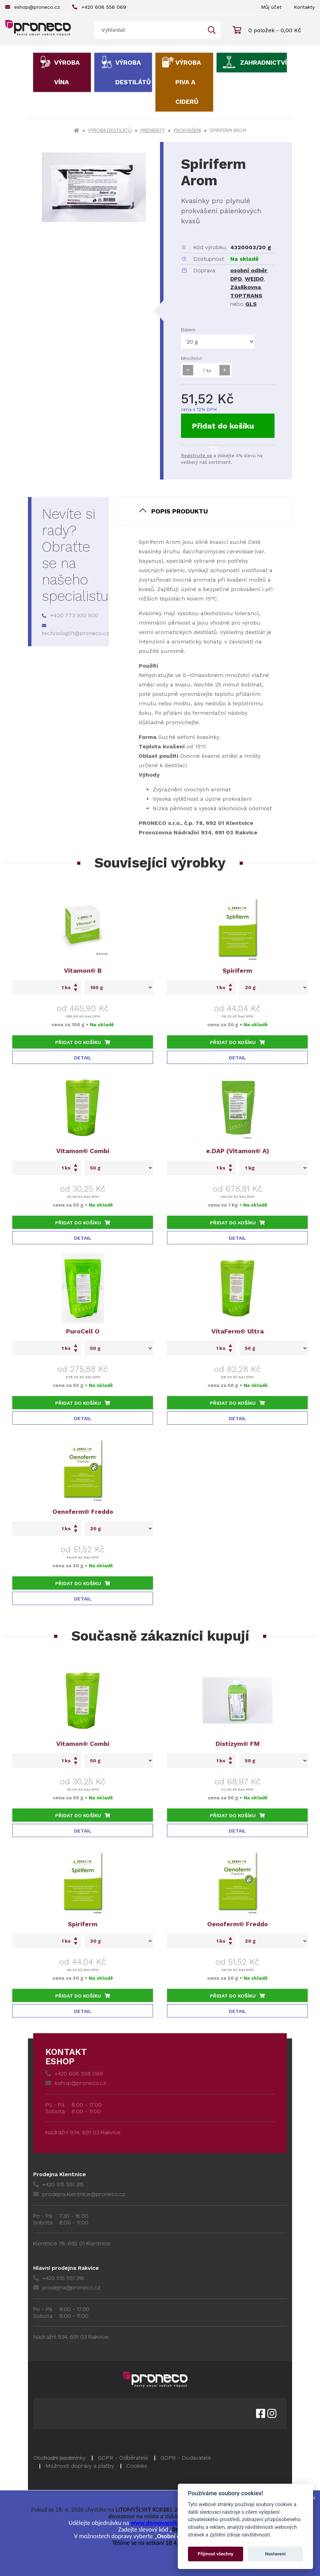  What do you see at coordinates (238, 1743) in the screenshot?
I see `Distizym® FM` at bounding box center [238, 1743].